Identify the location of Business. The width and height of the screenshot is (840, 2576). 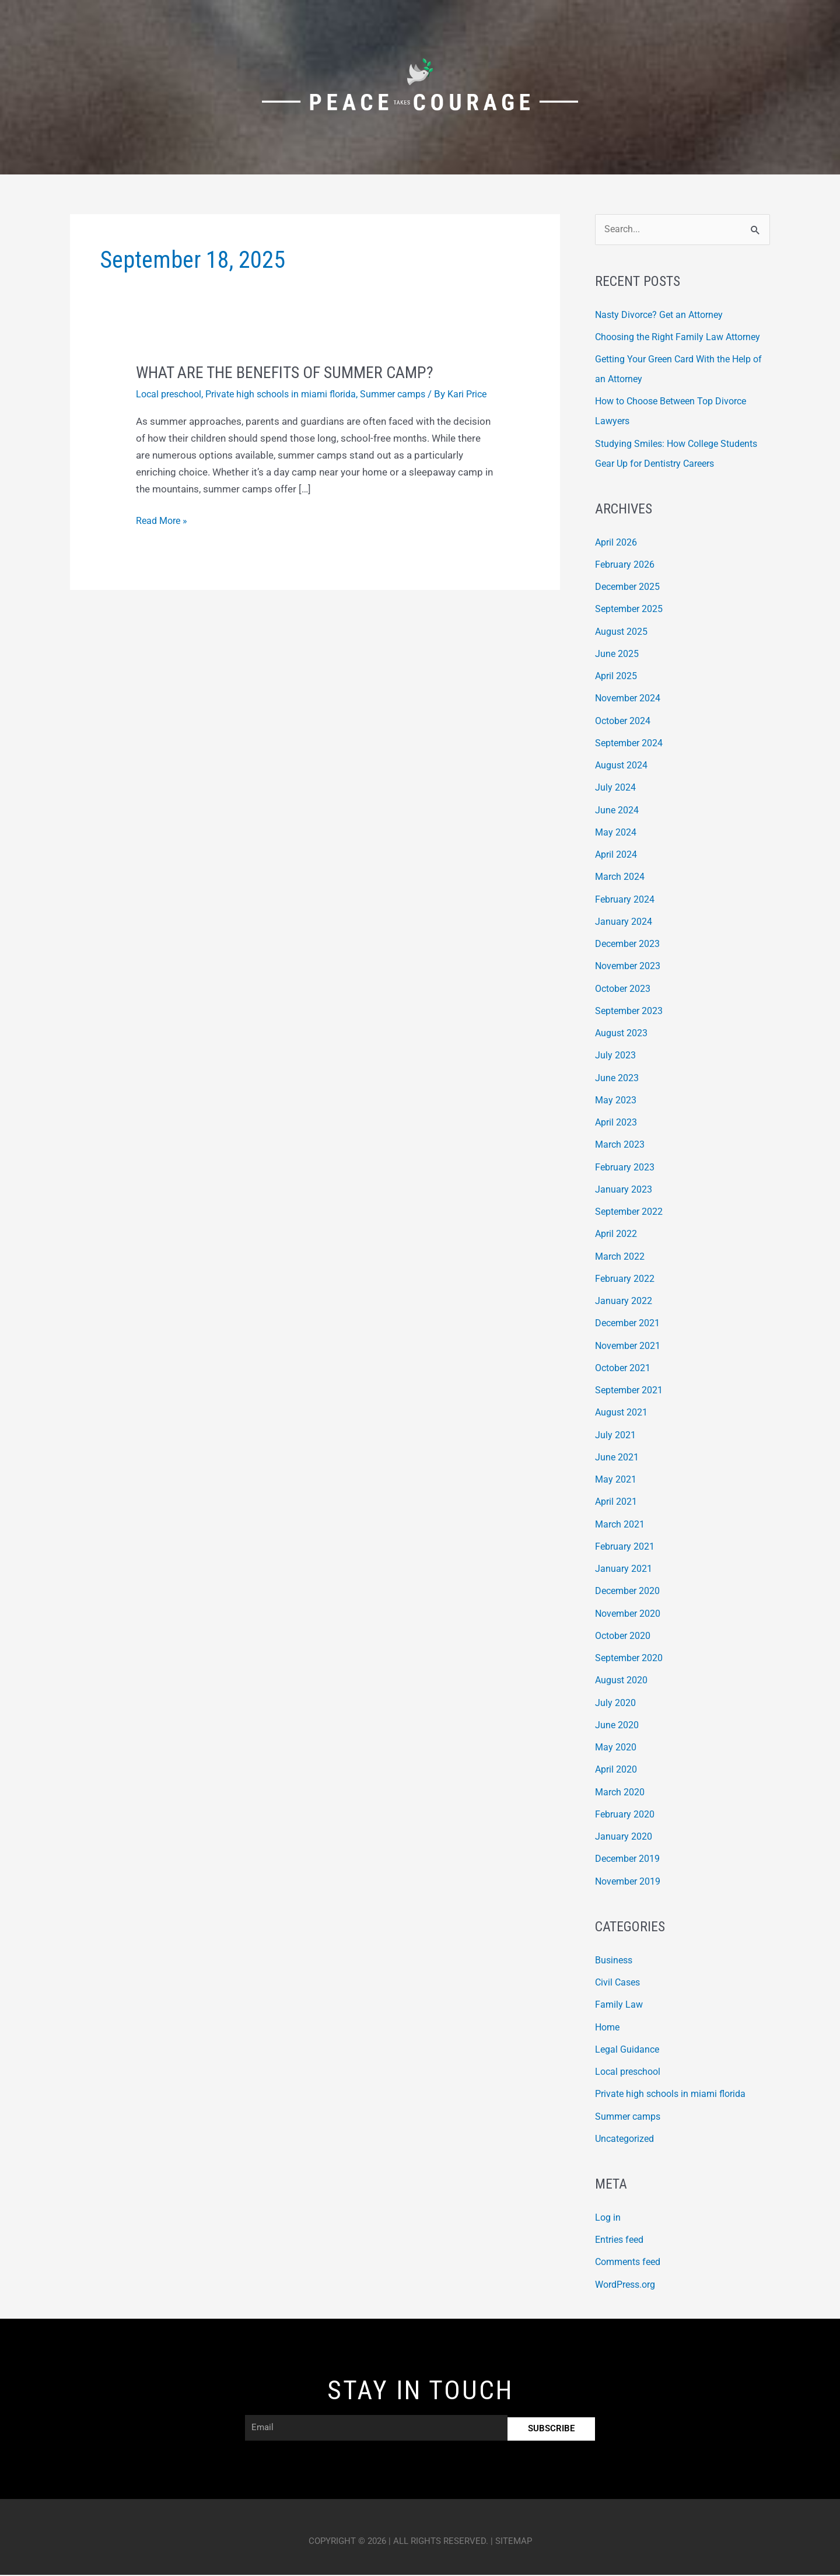
(615, 1961).